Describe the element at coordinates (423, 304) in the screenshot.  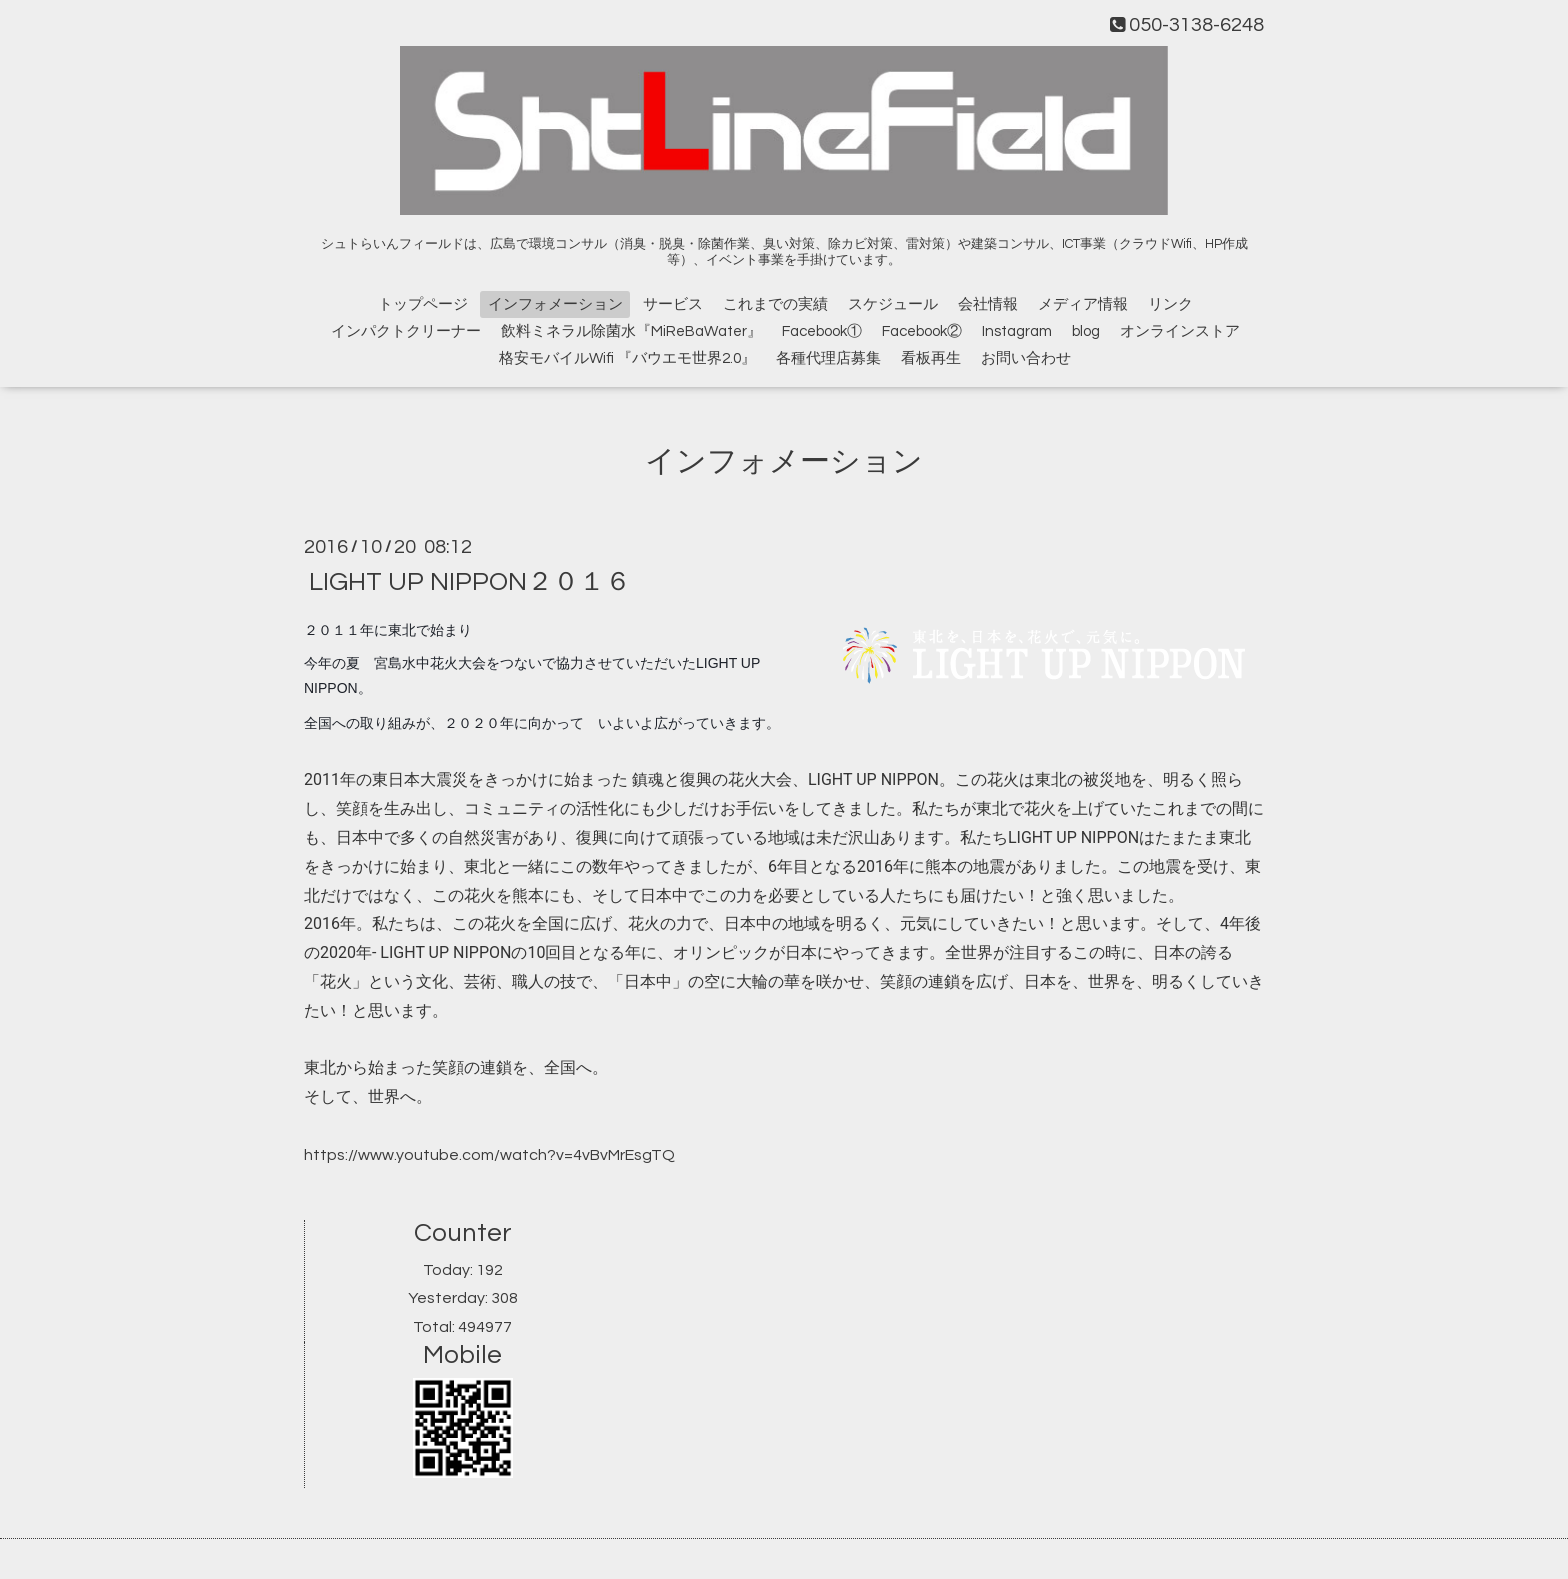
I see `トップページ` at that location.